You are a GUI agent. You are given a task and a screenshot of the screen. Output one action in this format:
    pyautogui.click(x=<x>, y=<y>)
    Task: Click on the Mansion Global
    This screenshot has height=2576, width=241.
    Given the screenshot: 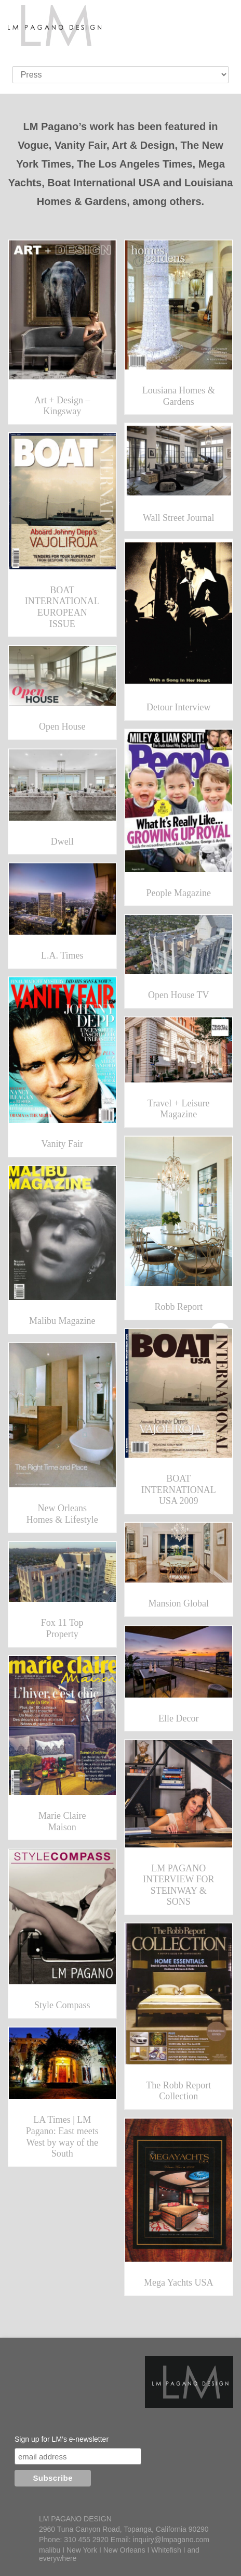 What is the action you would take?
    pyautogui.click(x=179, y=1603)
    